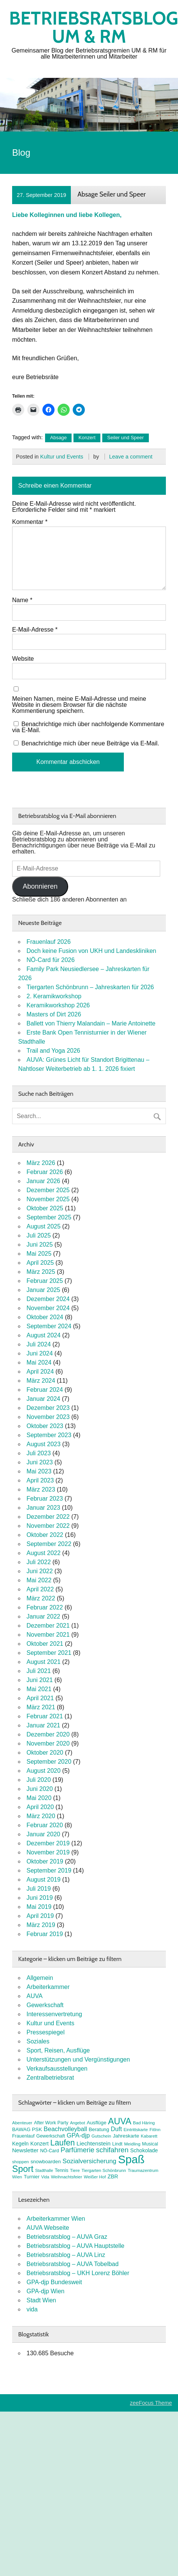  What do you see at coordinates (39, 1689) in the screenshot?
I see `Mai 2021` at bounding box center [39, 1689].